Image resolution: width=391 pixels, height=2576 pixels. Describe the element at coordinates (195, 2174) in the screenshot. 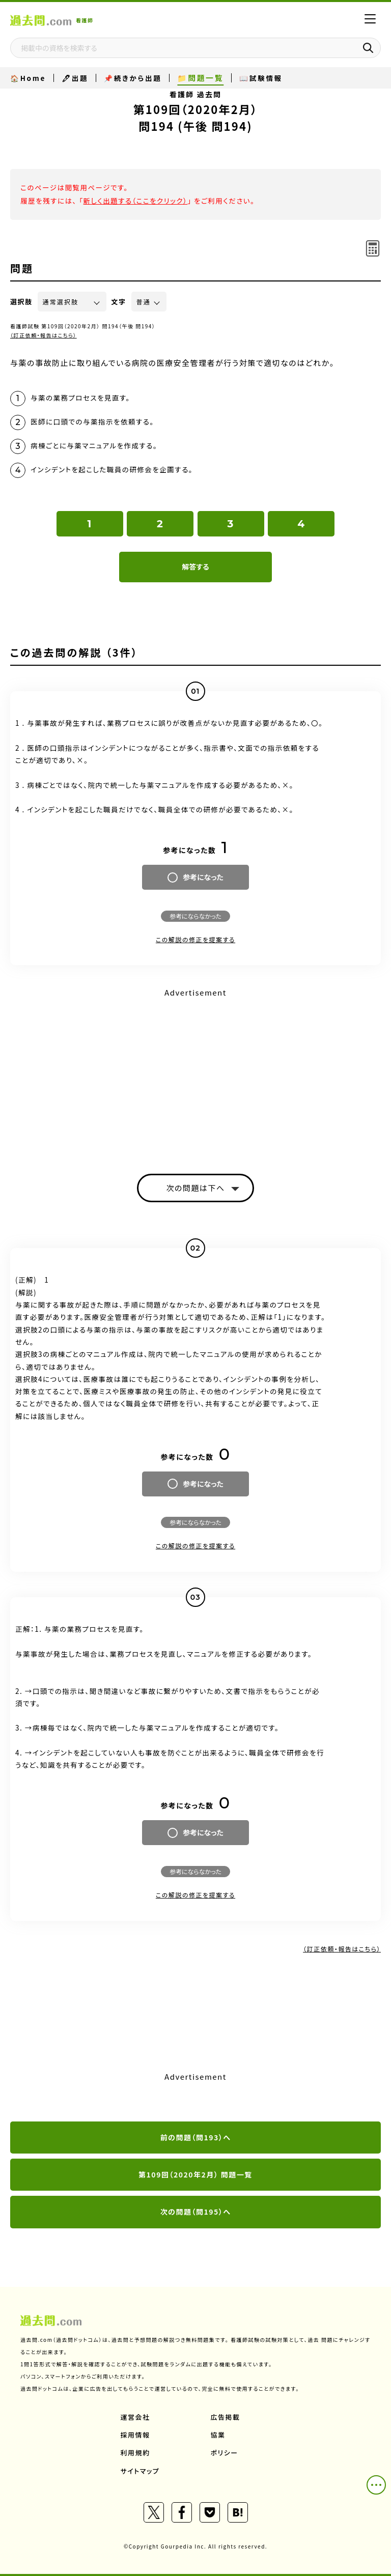

I see `第109回（2020年2月） 問題一覧` at that location.